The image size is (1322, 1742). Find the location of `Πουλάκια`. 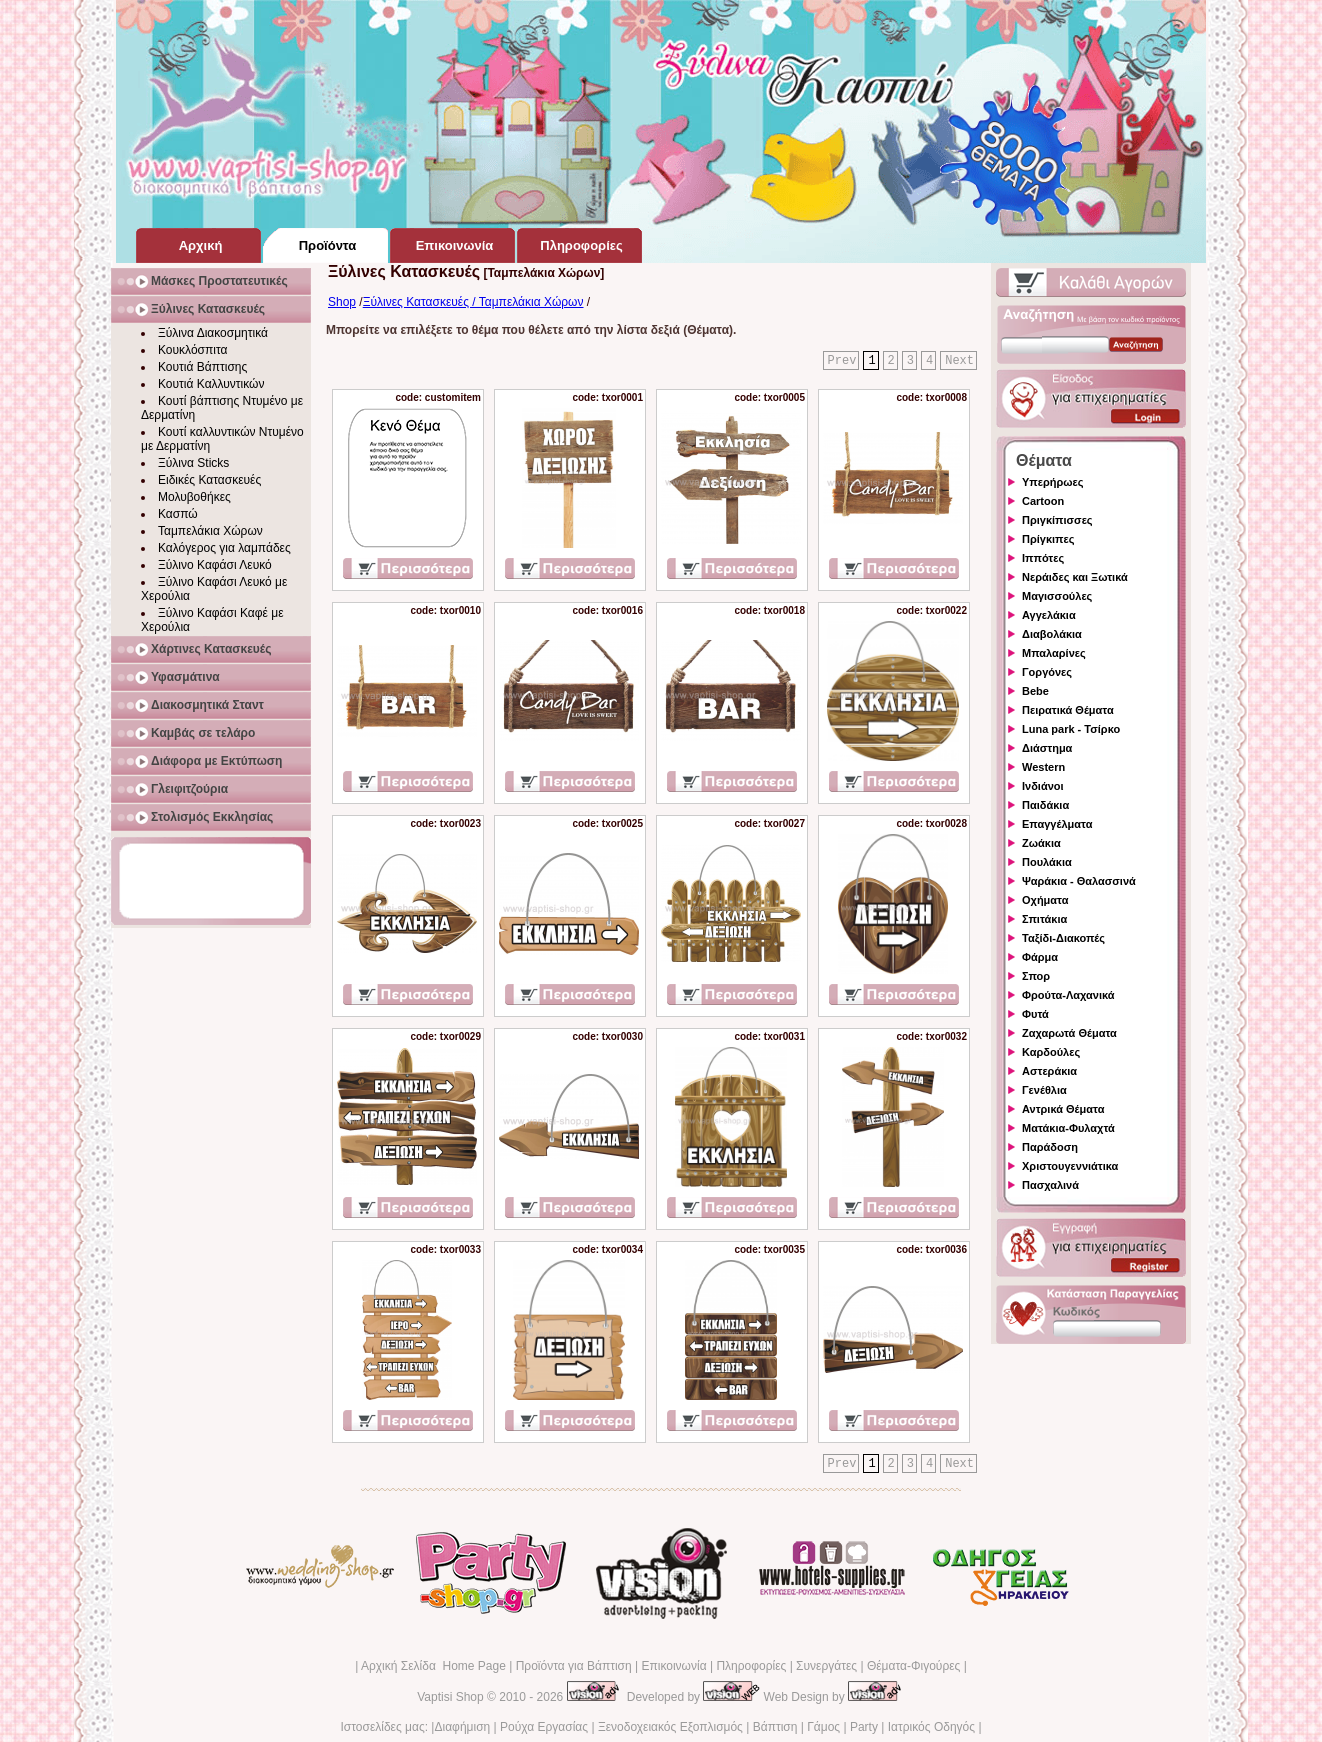

Πουλάκια is located at coordinates (1047, 862).